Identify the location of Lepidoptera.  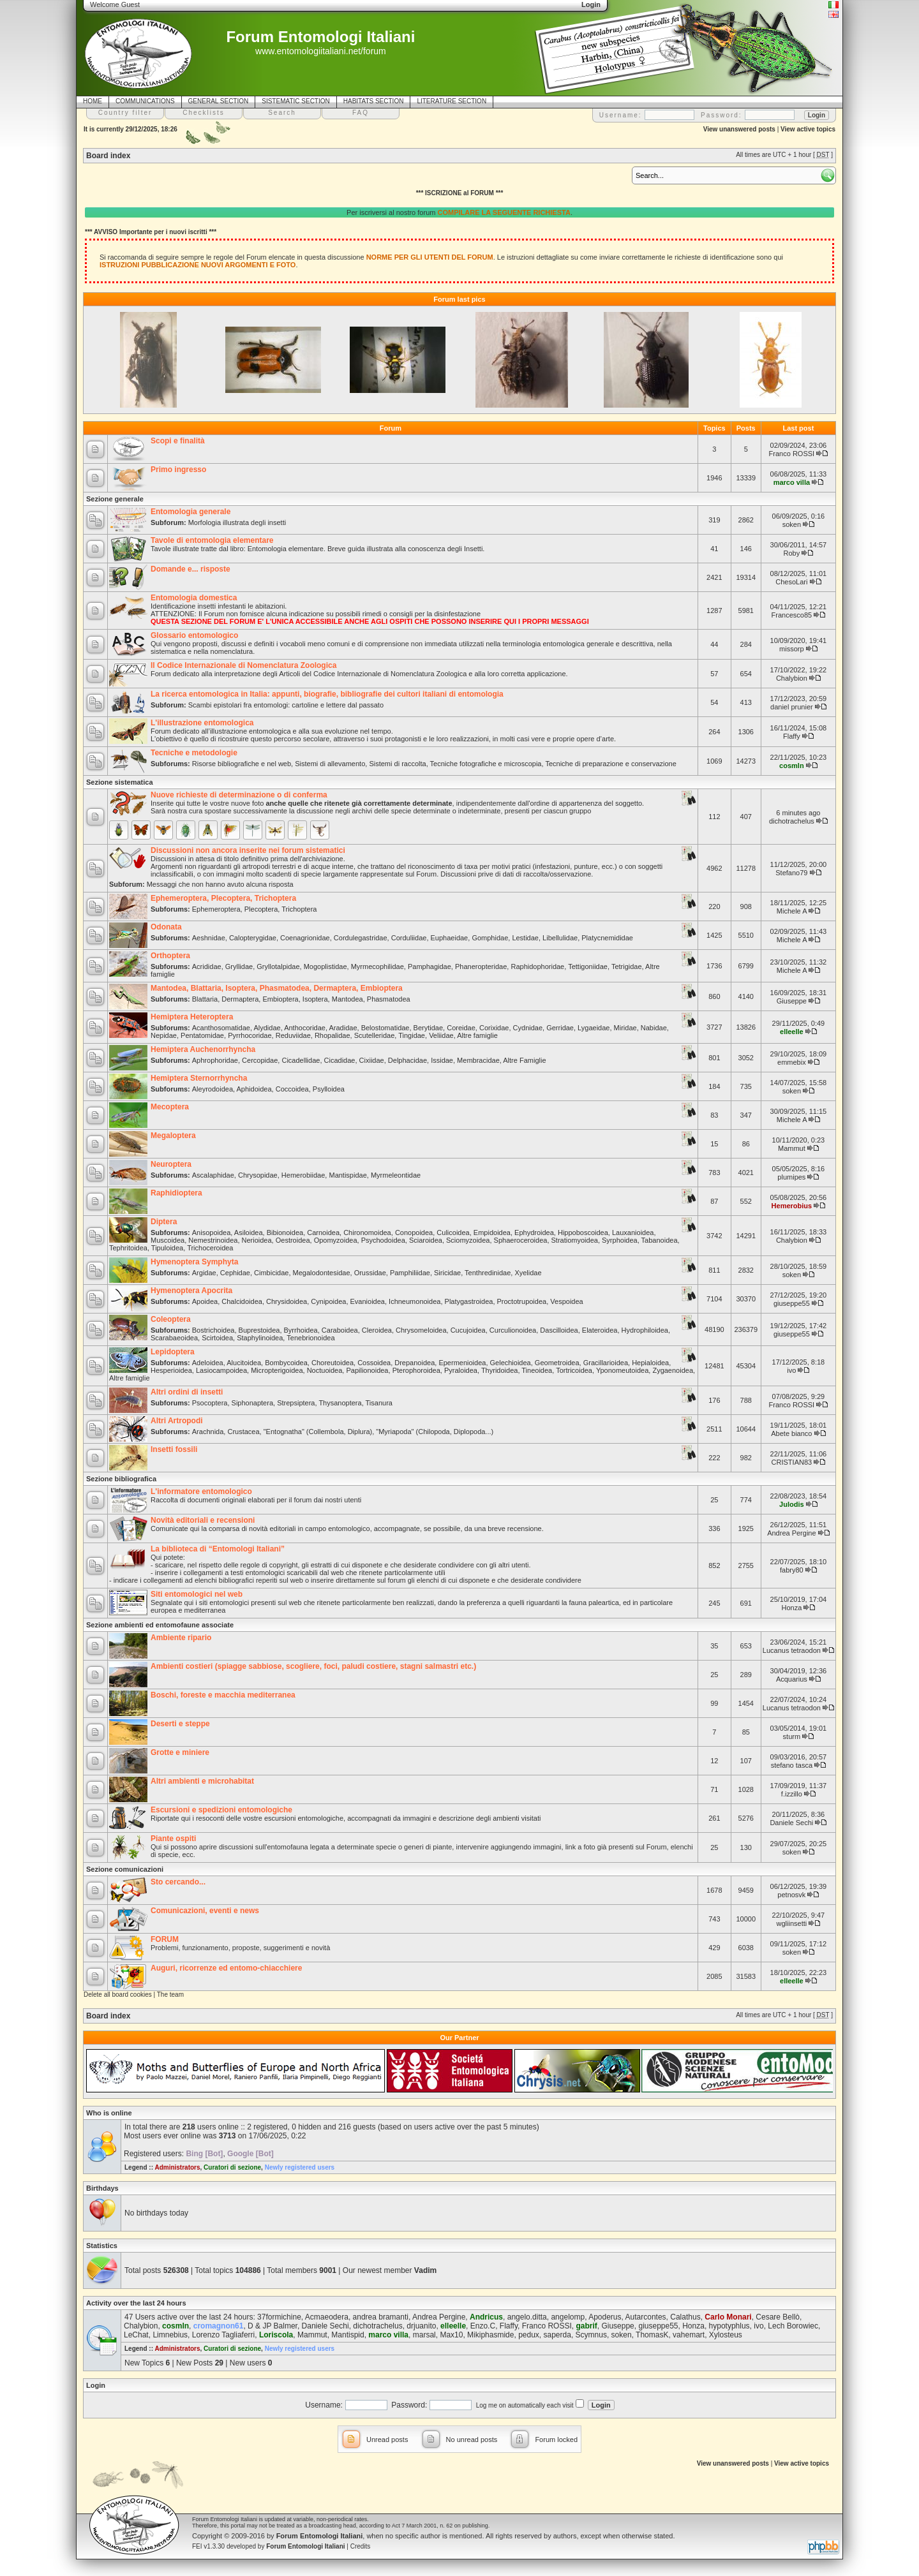
(173, 1351).